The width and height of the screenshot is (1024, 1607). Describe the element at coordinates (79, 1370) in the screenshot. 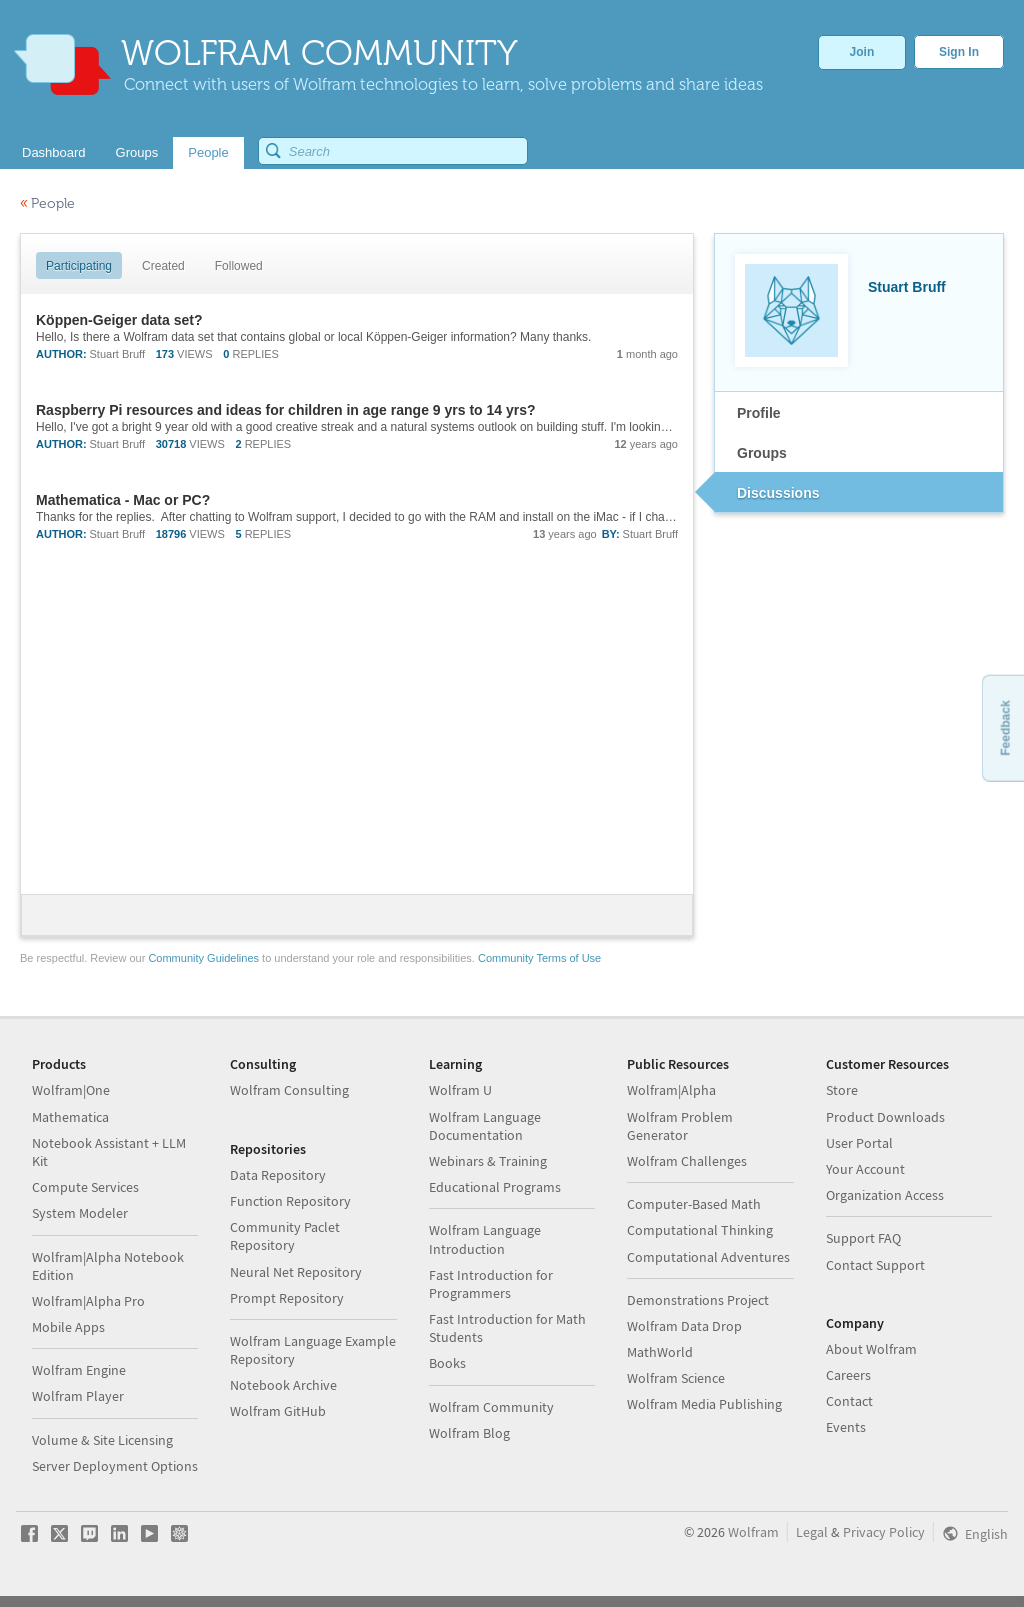

I see `Wolfram Engine` at that location.